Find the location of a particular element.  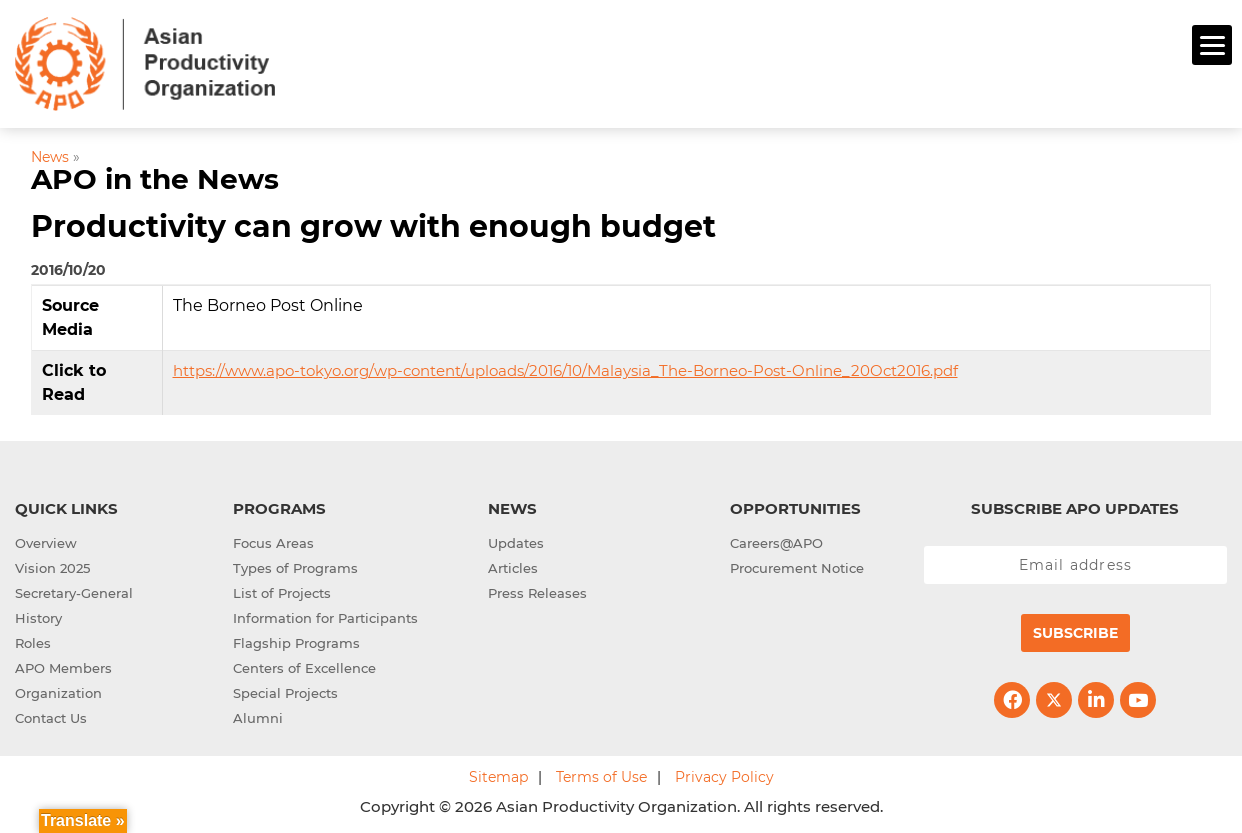

https://www.apo-tokyo.org/wp-content/uploads/2016/10/Malaysia_The-Borneo-Post-Online_20Oct2016.pdf is located at coordinates (565, 367).